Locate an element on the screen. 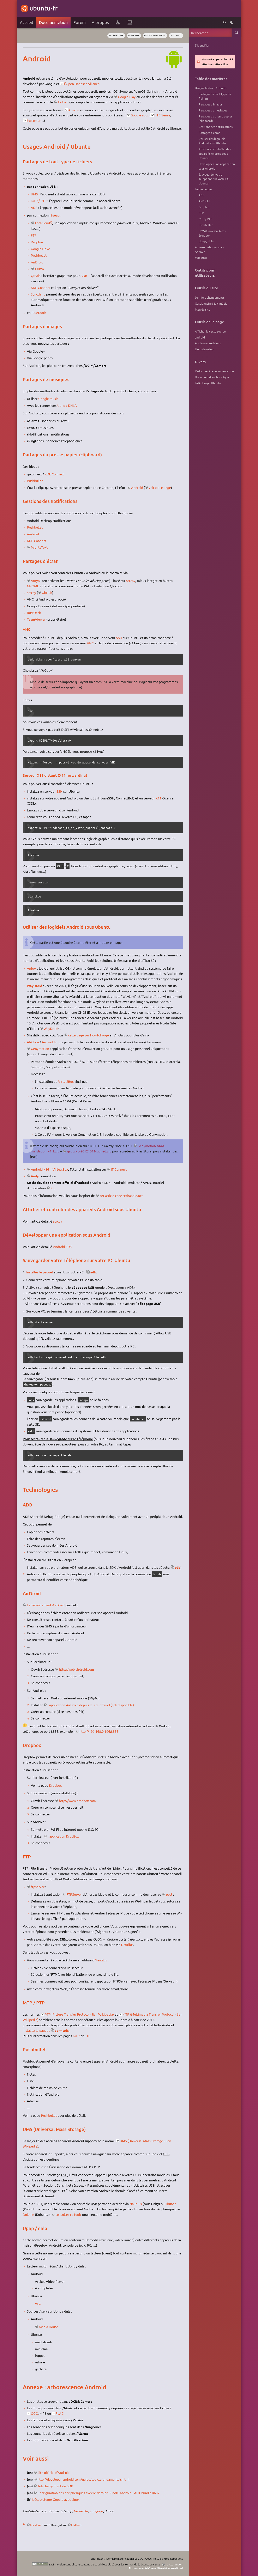 The width and height of the screenshot is (258, 2576). S'identifier is located at coordinates (201, 45).